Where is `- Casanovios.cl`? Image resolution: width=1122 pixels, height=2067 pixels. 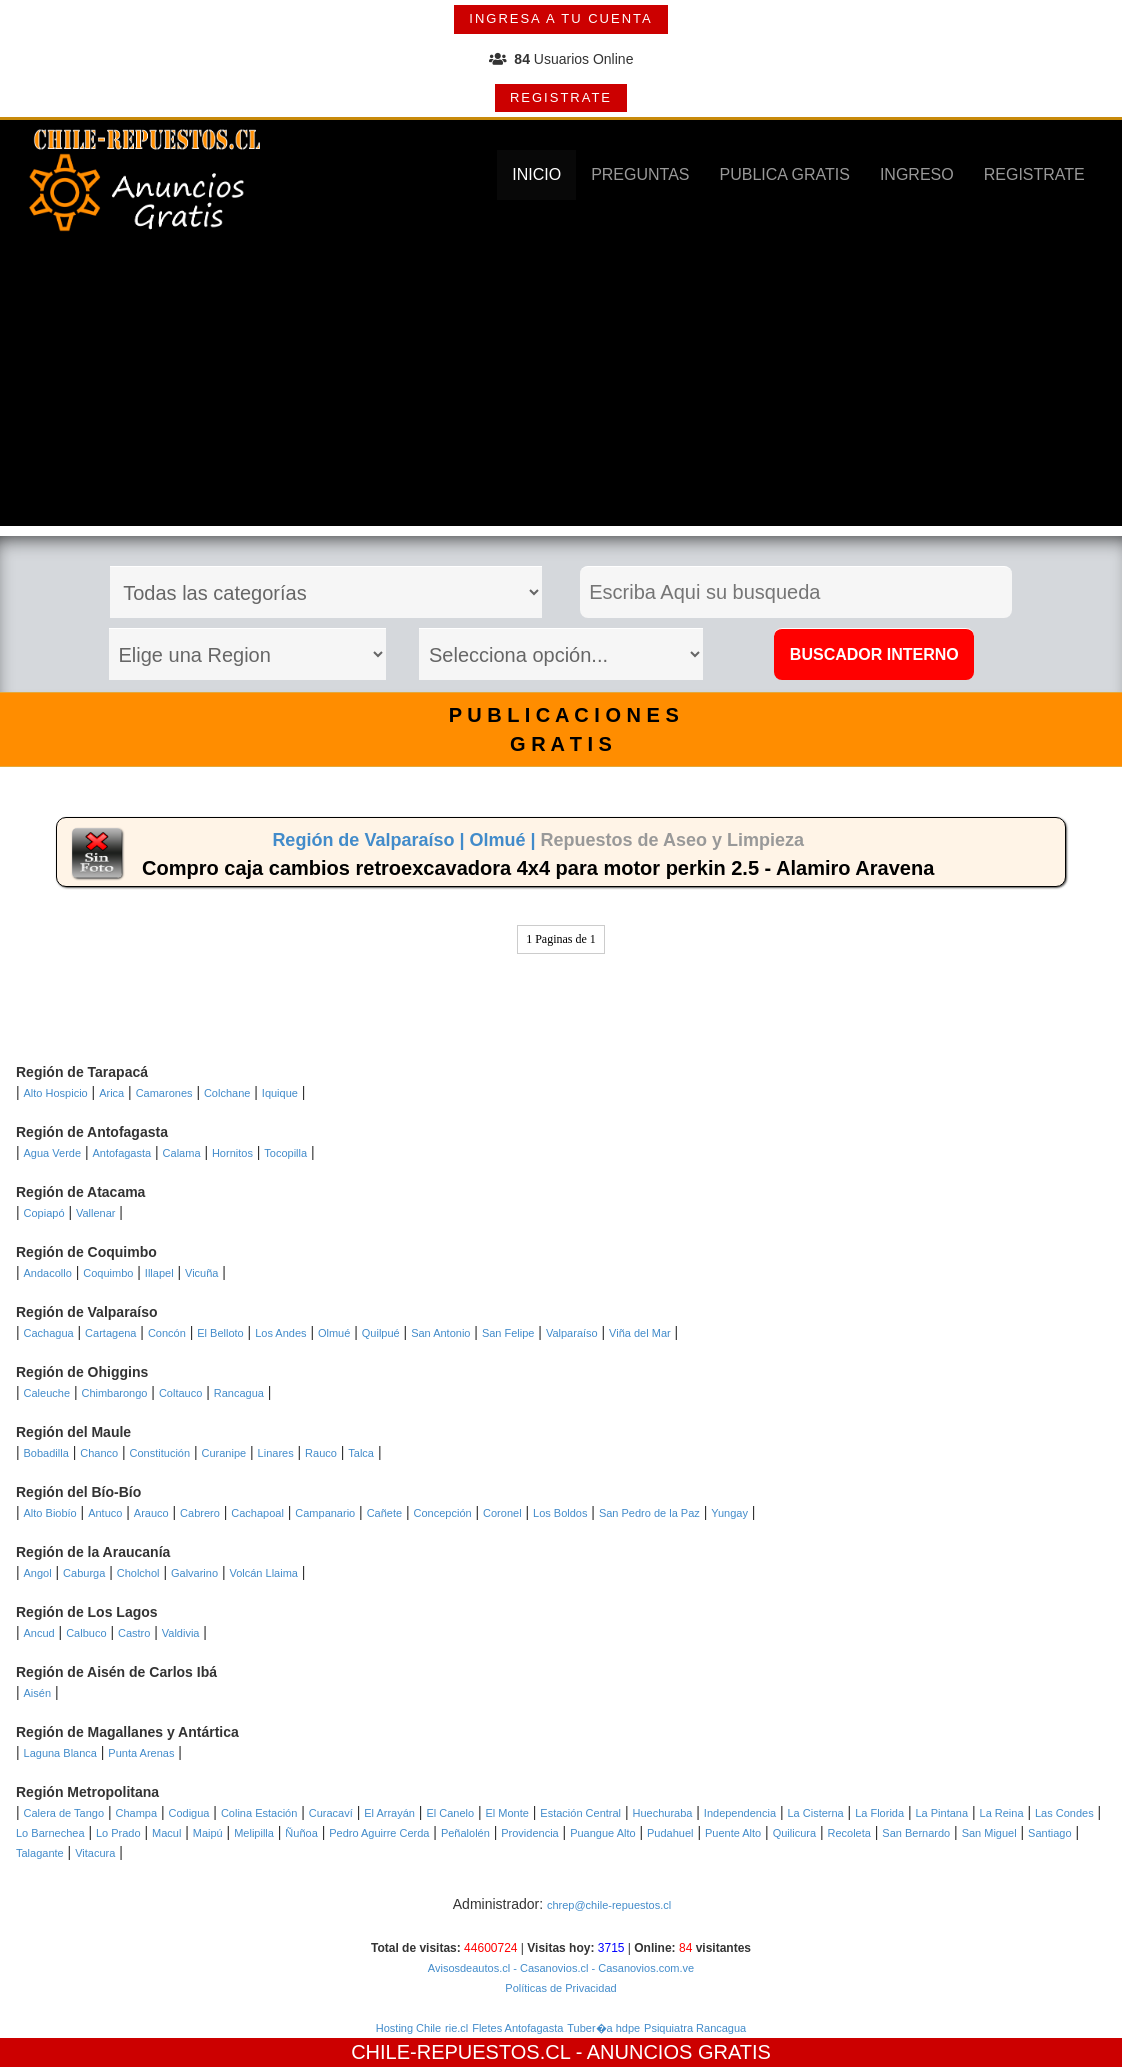 - Casanovios.cl is located at coordinates (549, 1968).